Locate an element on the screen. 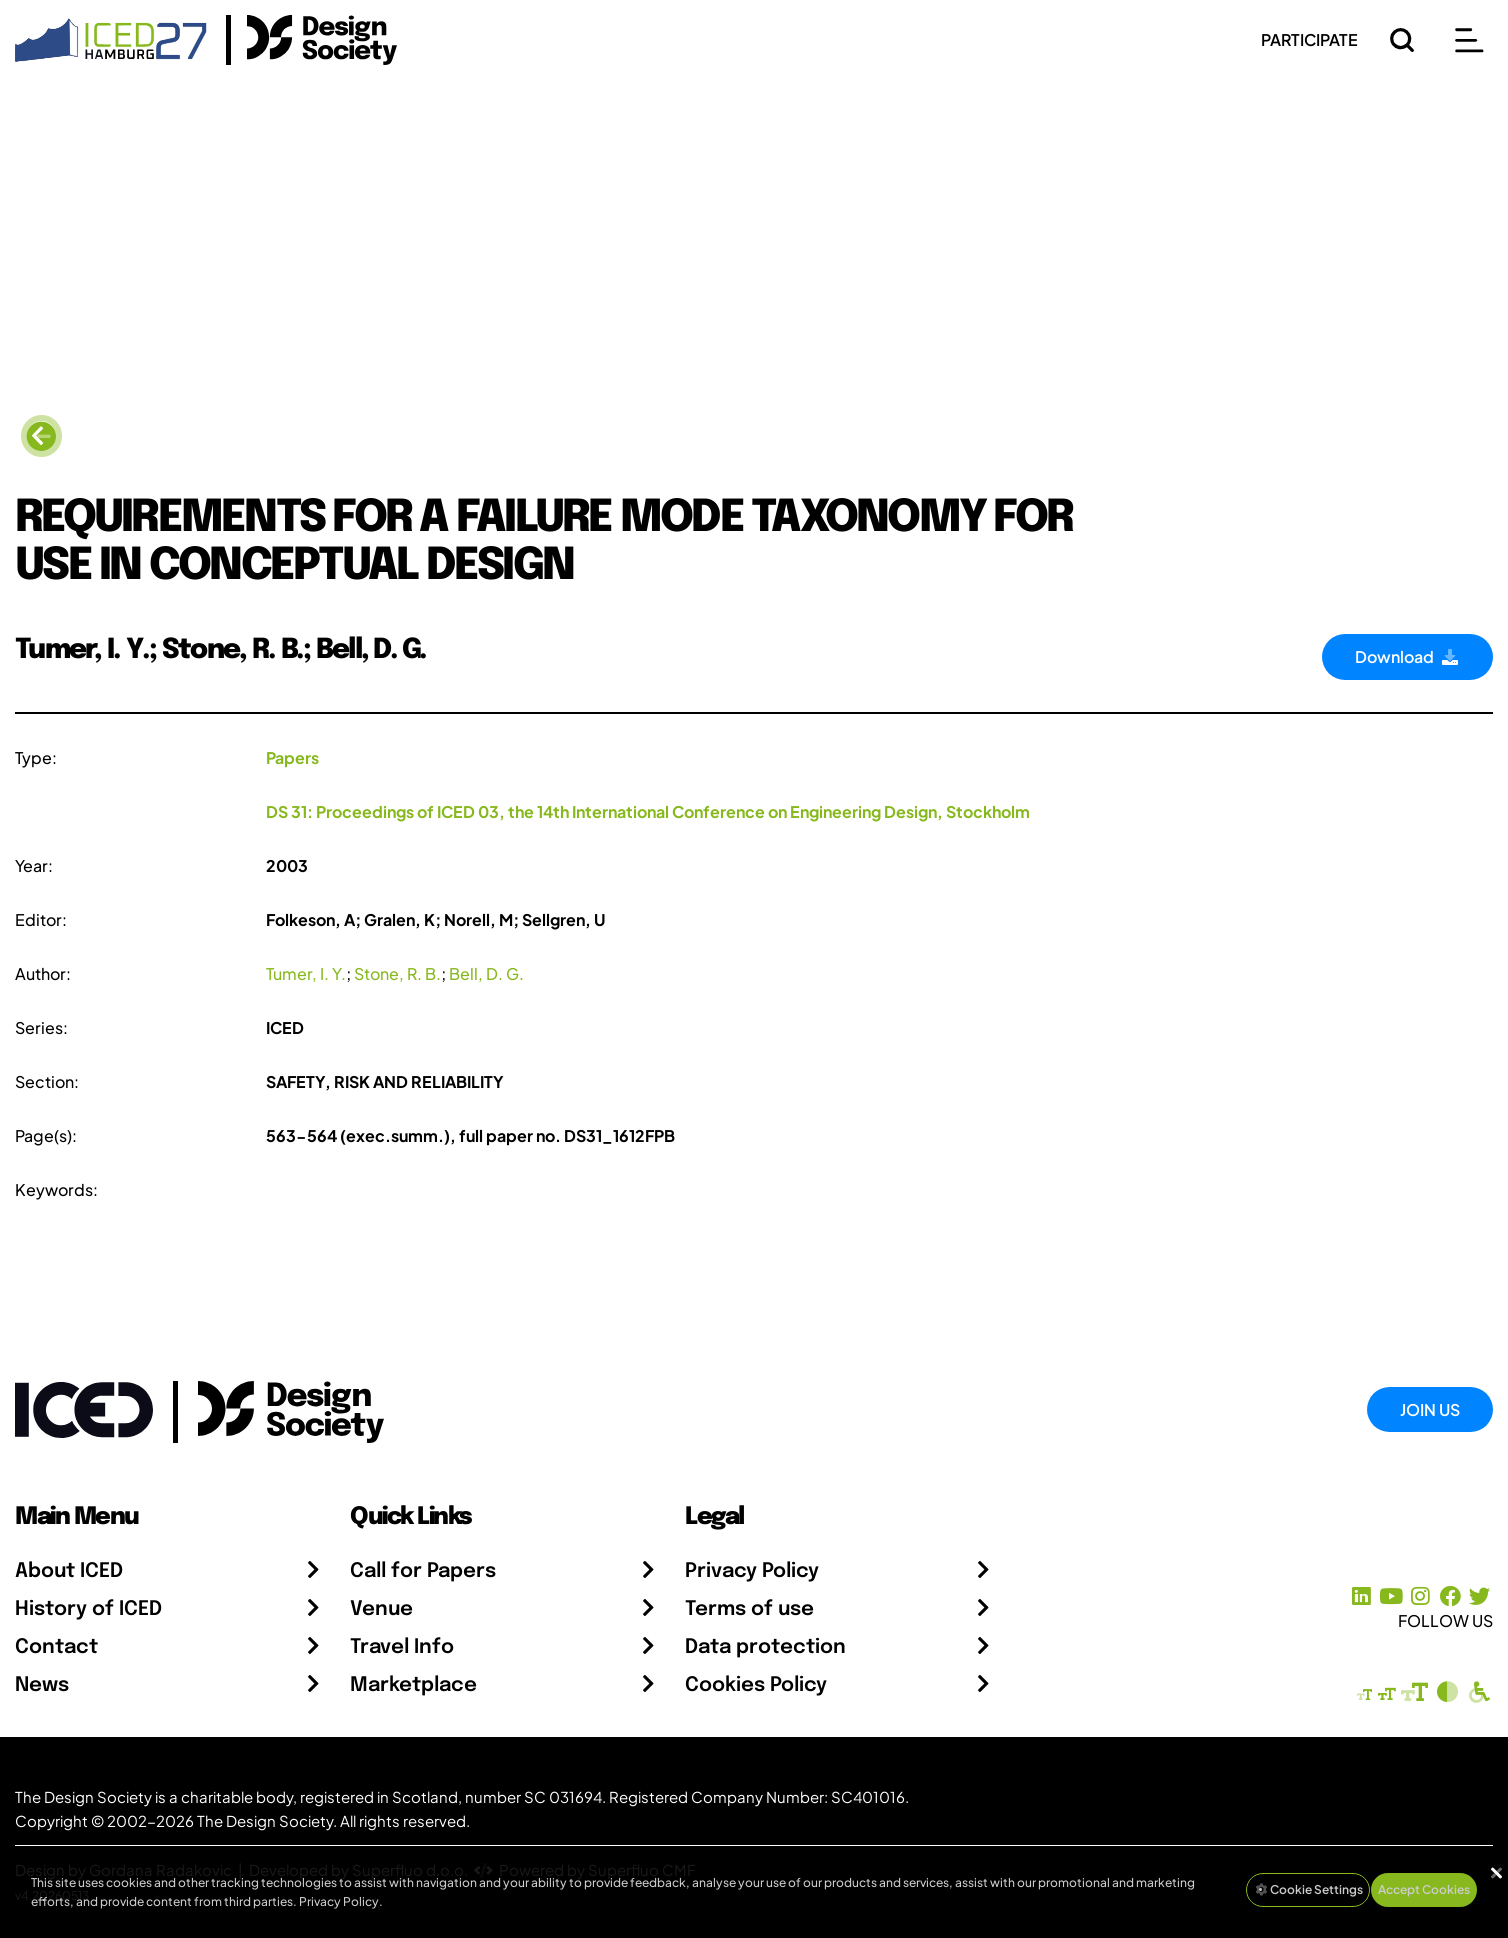 The image size is (1508, 1938). [Go to the Design Society webpage] is located at coordinates (268, 1407).